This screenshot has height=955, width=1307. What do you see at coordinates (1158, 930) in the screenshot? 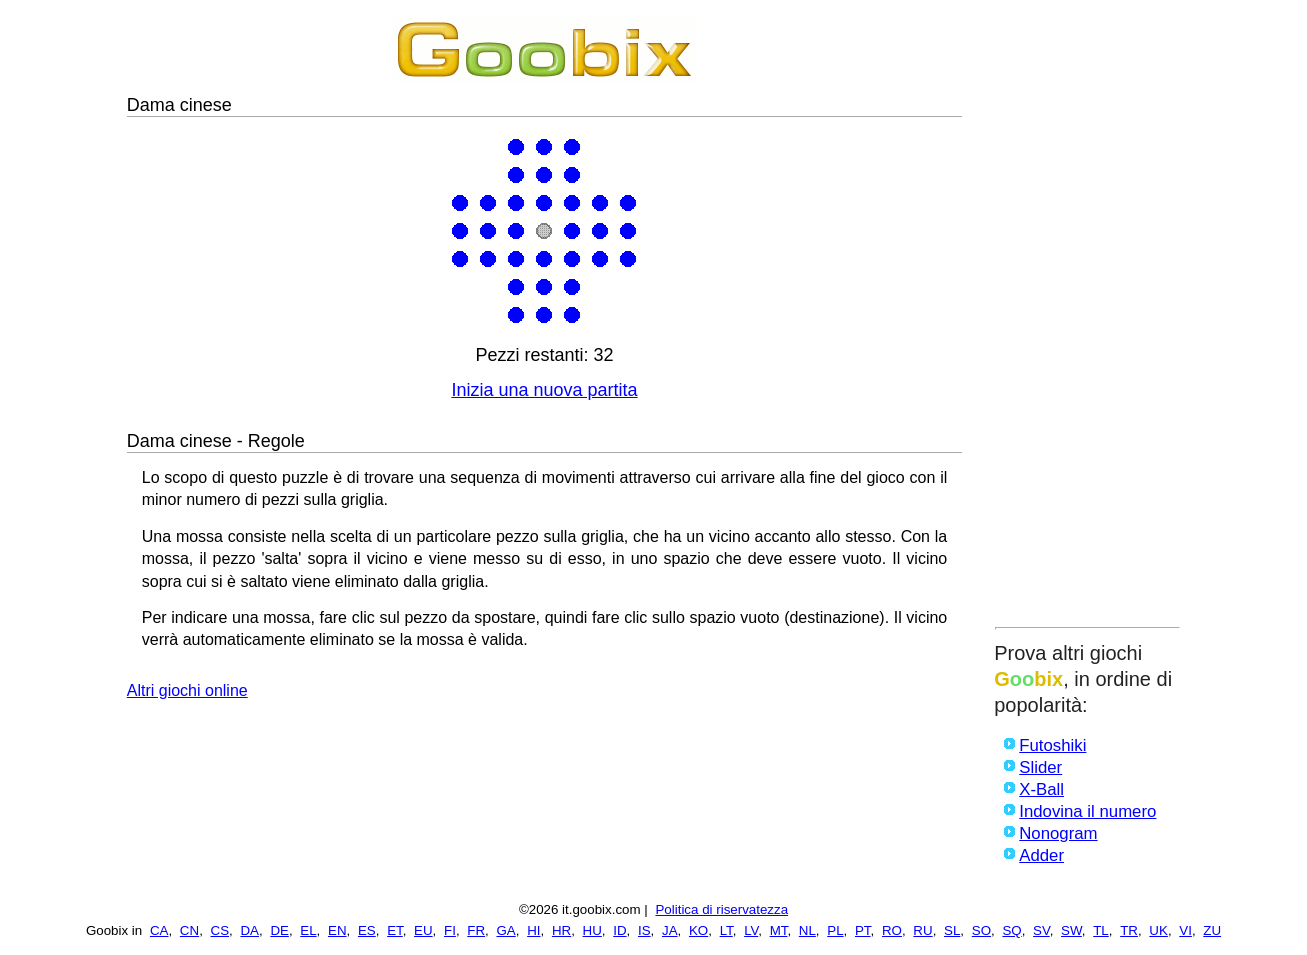
I see `UK` at bounding box center [1158, 930].